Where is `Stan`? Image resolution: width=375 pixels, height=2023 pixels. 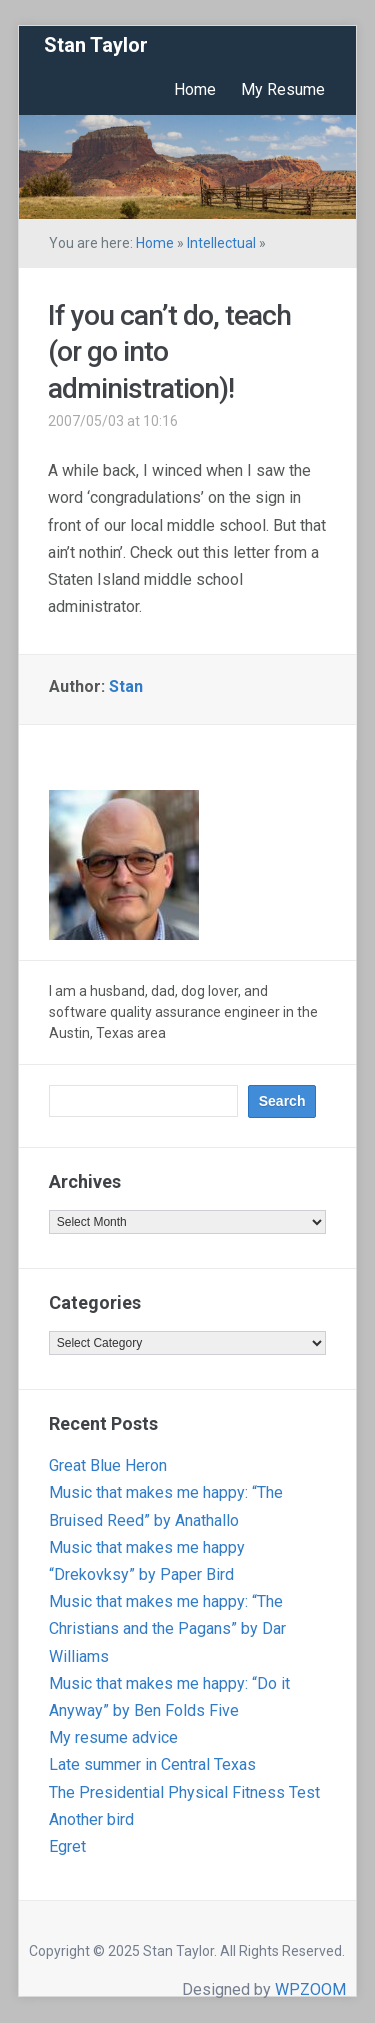
Stan is located at coordinates (126, 686).